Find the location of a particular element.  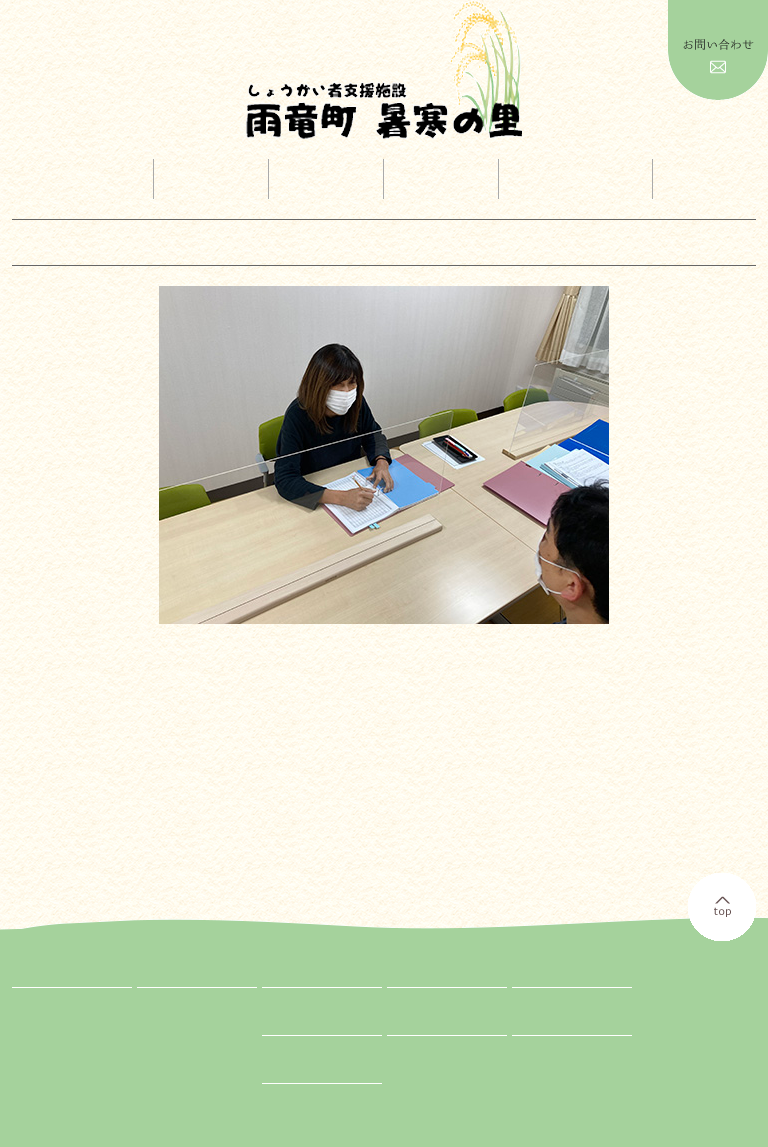

事業内容 is located at coordinates (214, 179).